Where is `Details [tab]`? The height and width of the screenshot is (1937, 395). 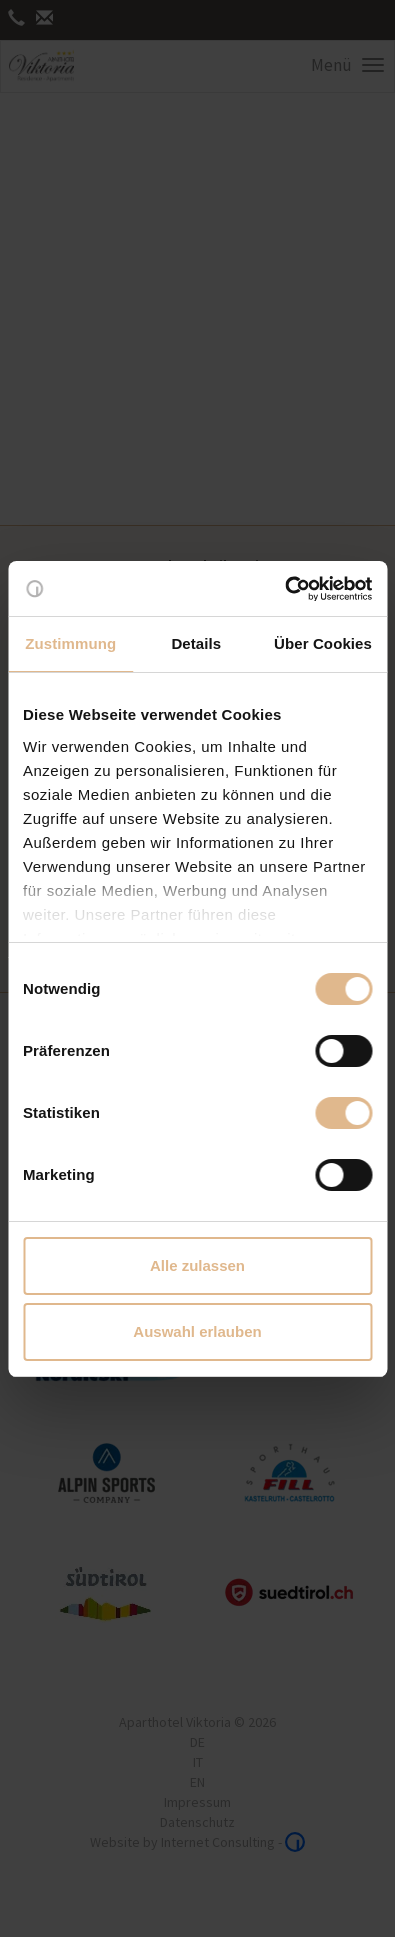
Details [tab] is located at coordinates (196, 643).